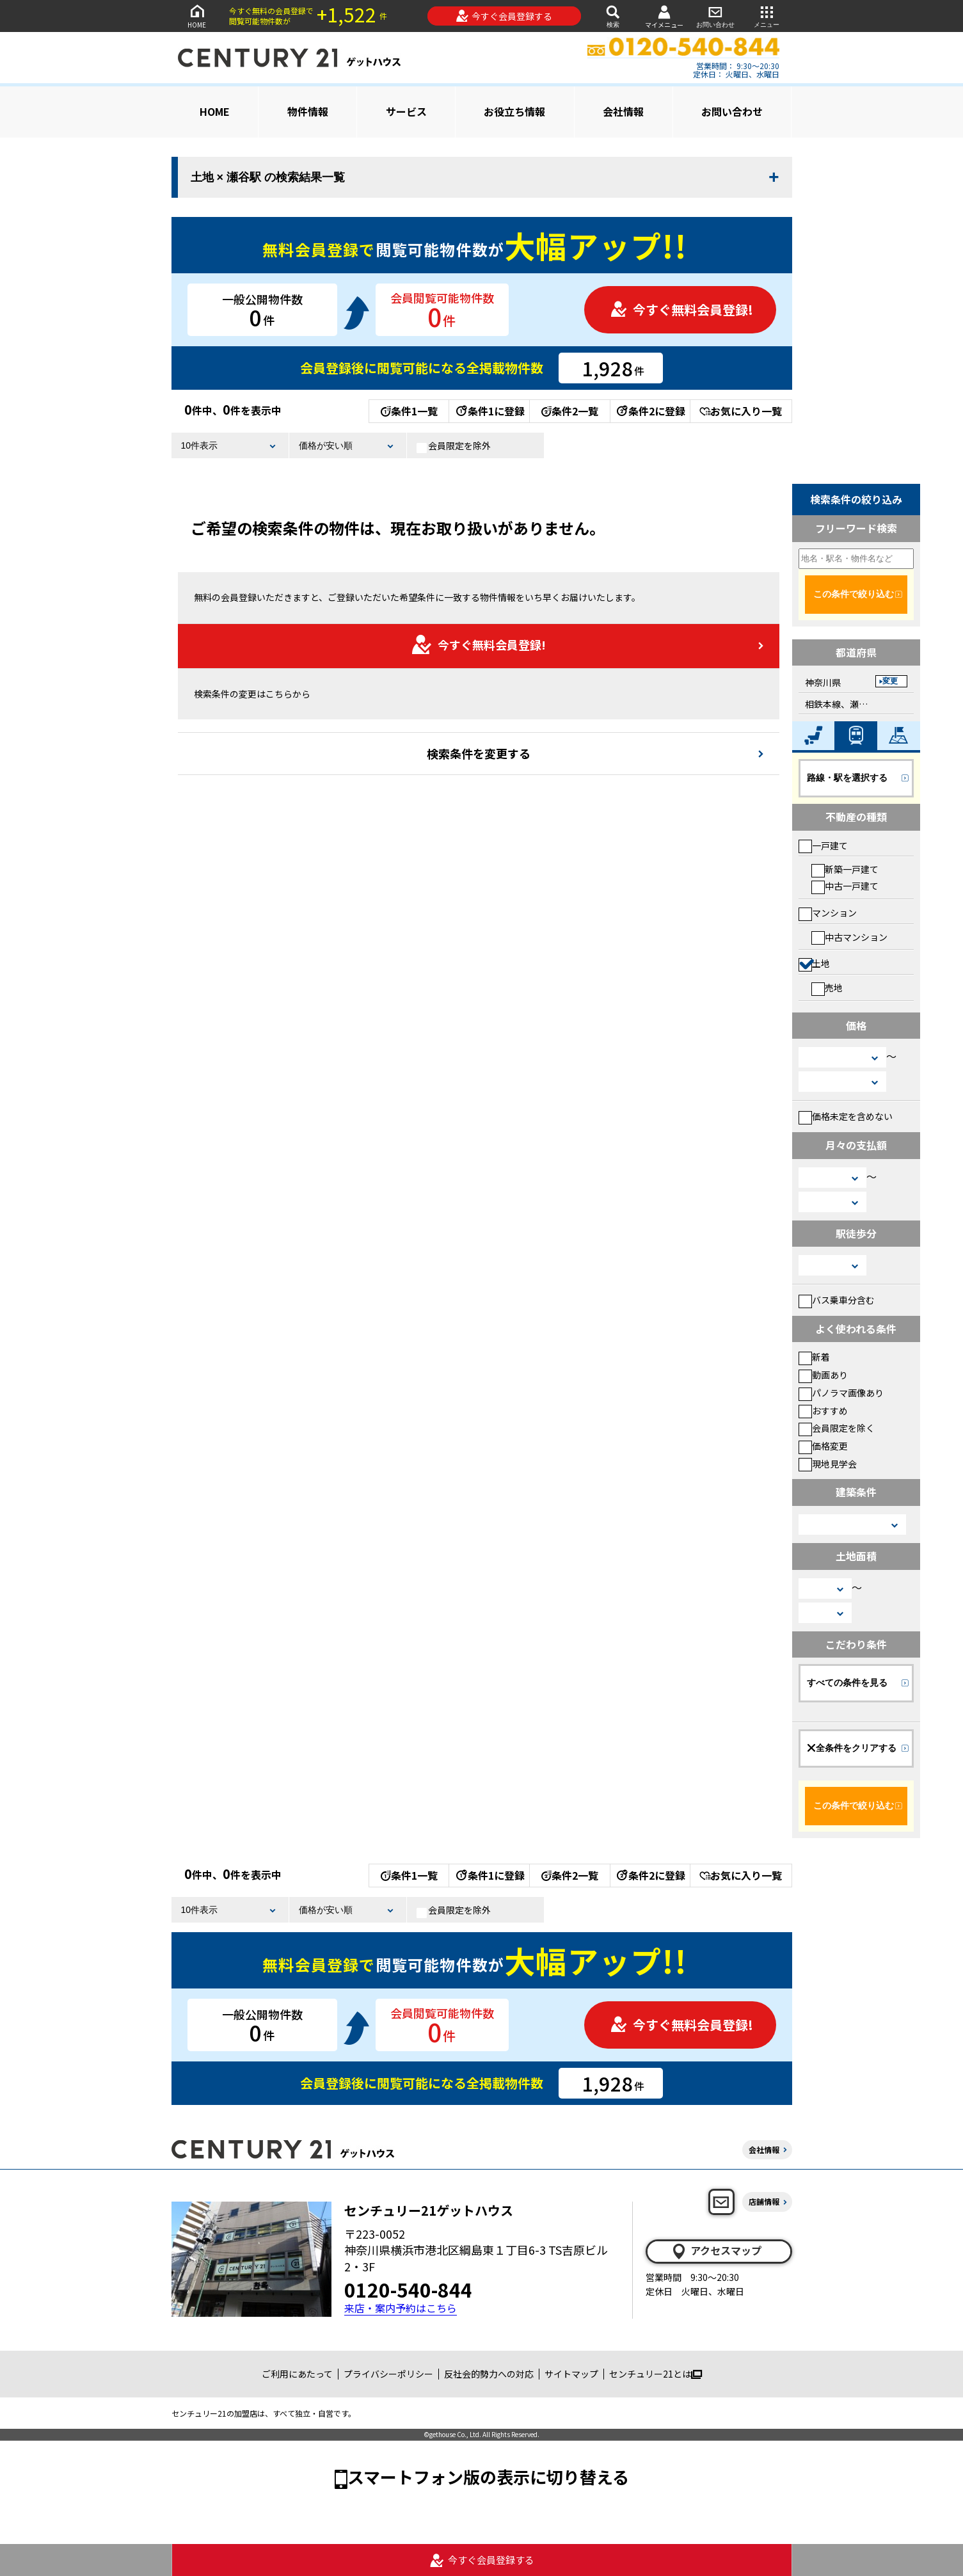 The height and width of the screenshot is (2576, 963). Describe the element at coordinates (847, 777) in the screenshot. I see `路線・駅を選択する` at that location.